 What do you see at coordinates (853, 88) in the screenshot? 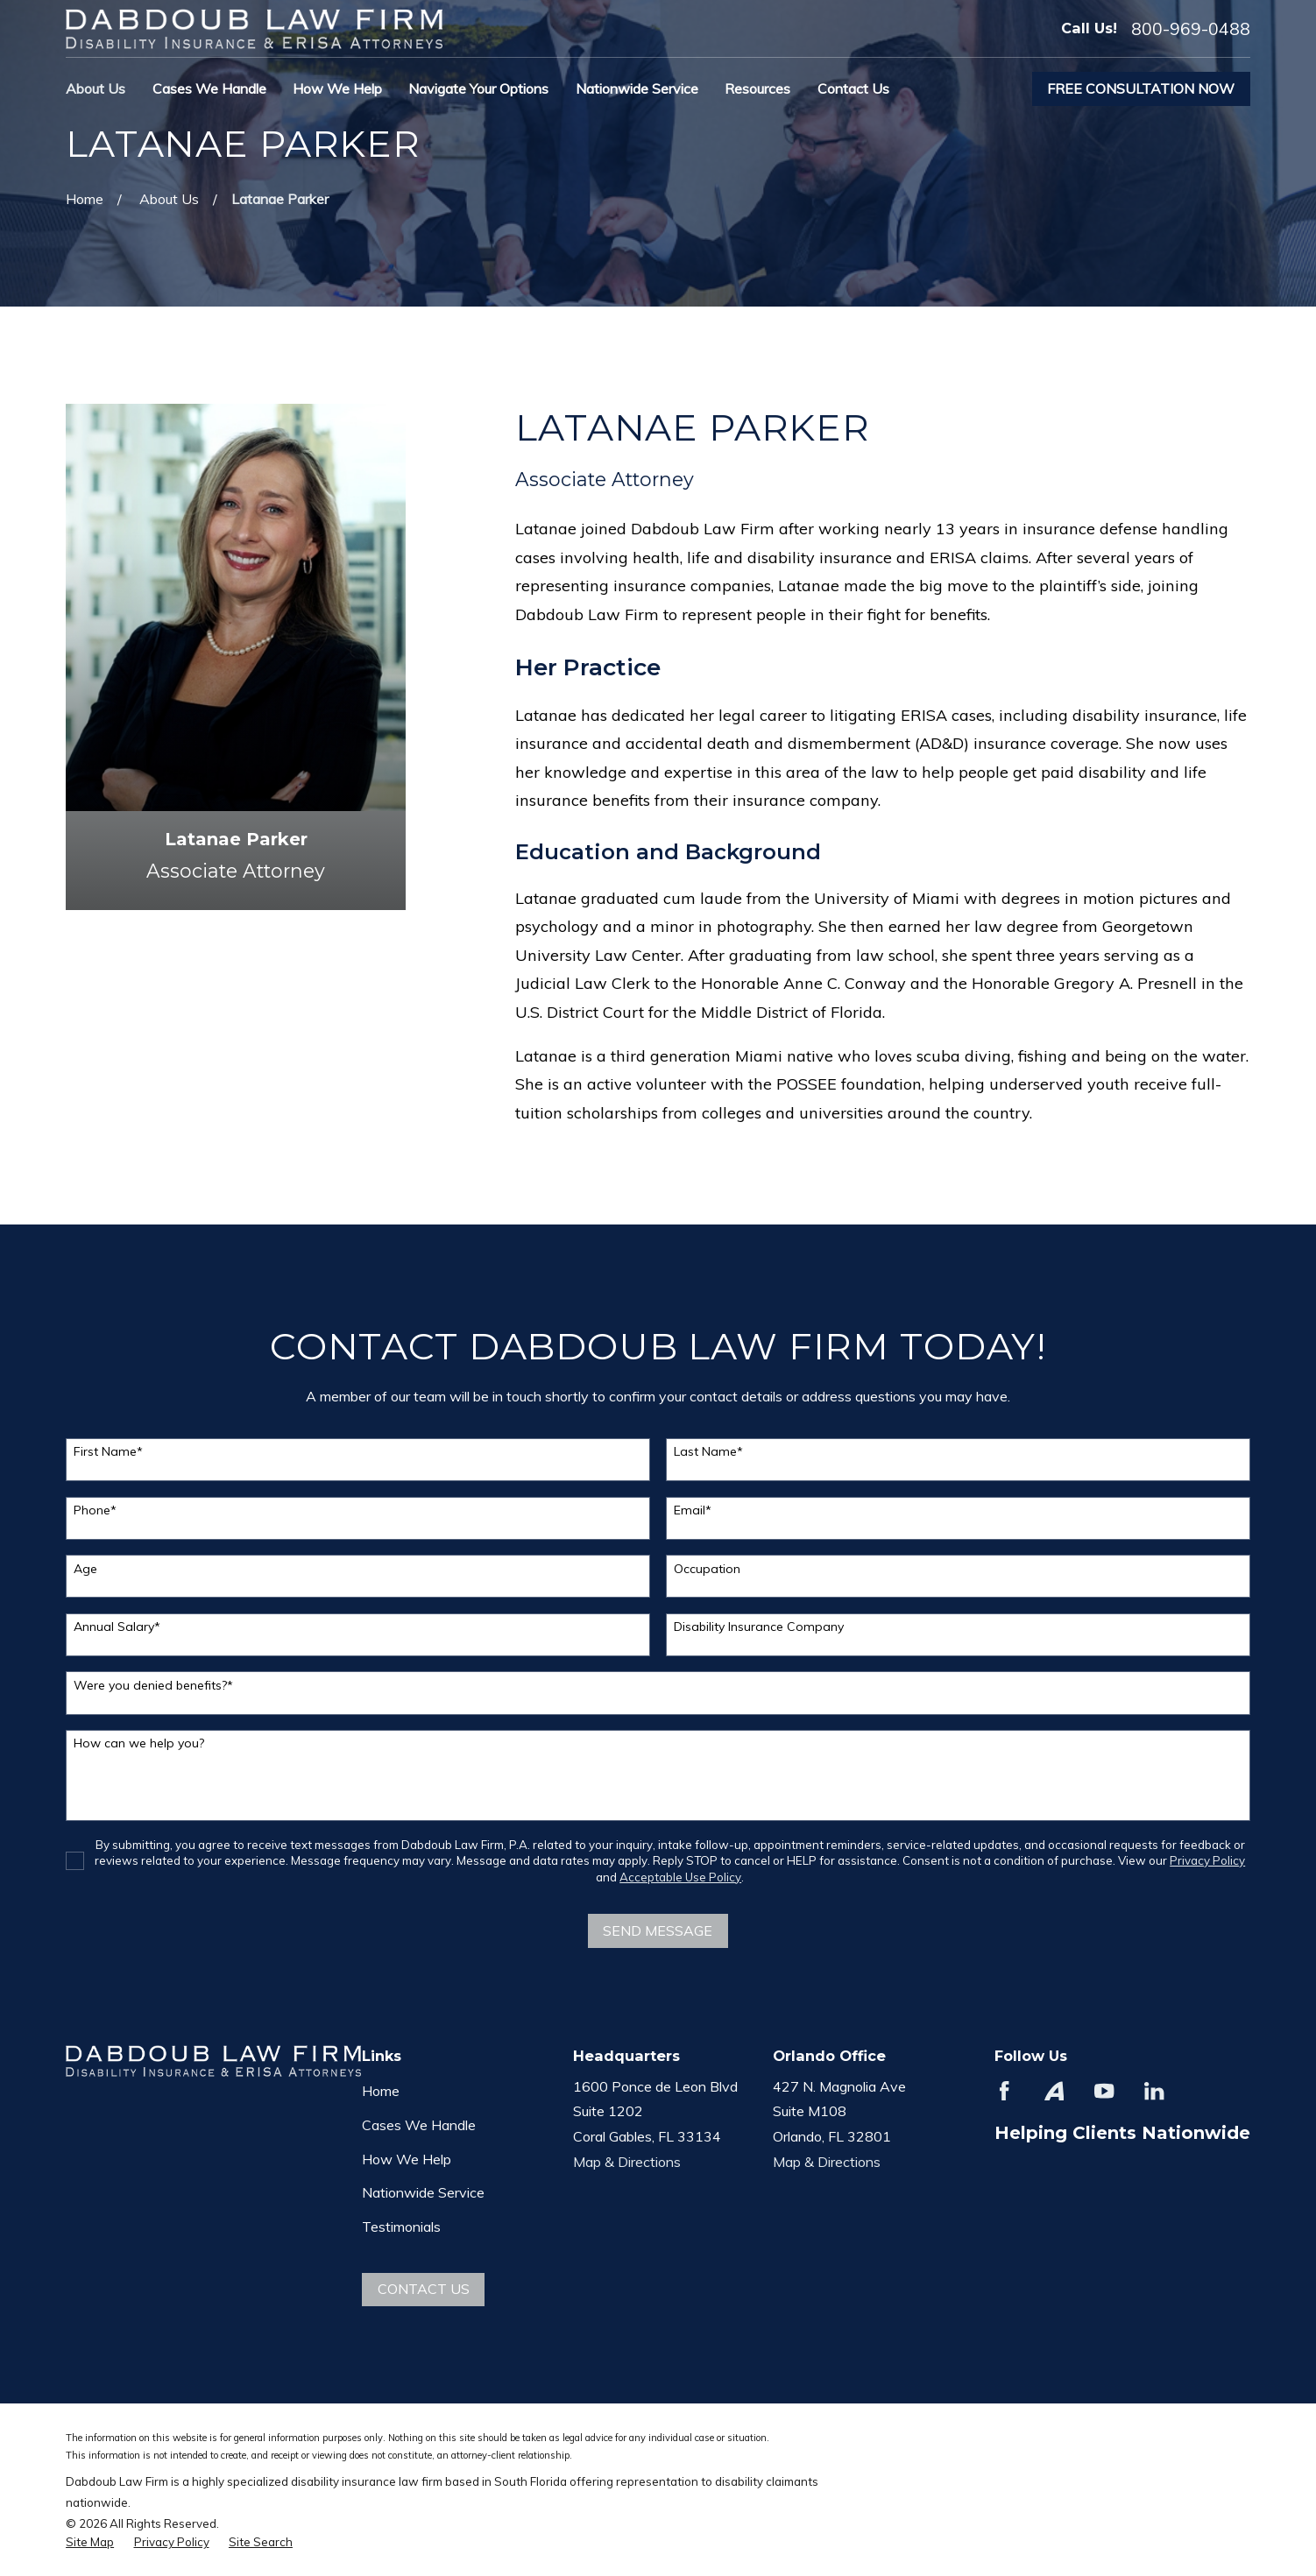
I see `Contact Us [menuitem]` at bounding box center [853, 88].